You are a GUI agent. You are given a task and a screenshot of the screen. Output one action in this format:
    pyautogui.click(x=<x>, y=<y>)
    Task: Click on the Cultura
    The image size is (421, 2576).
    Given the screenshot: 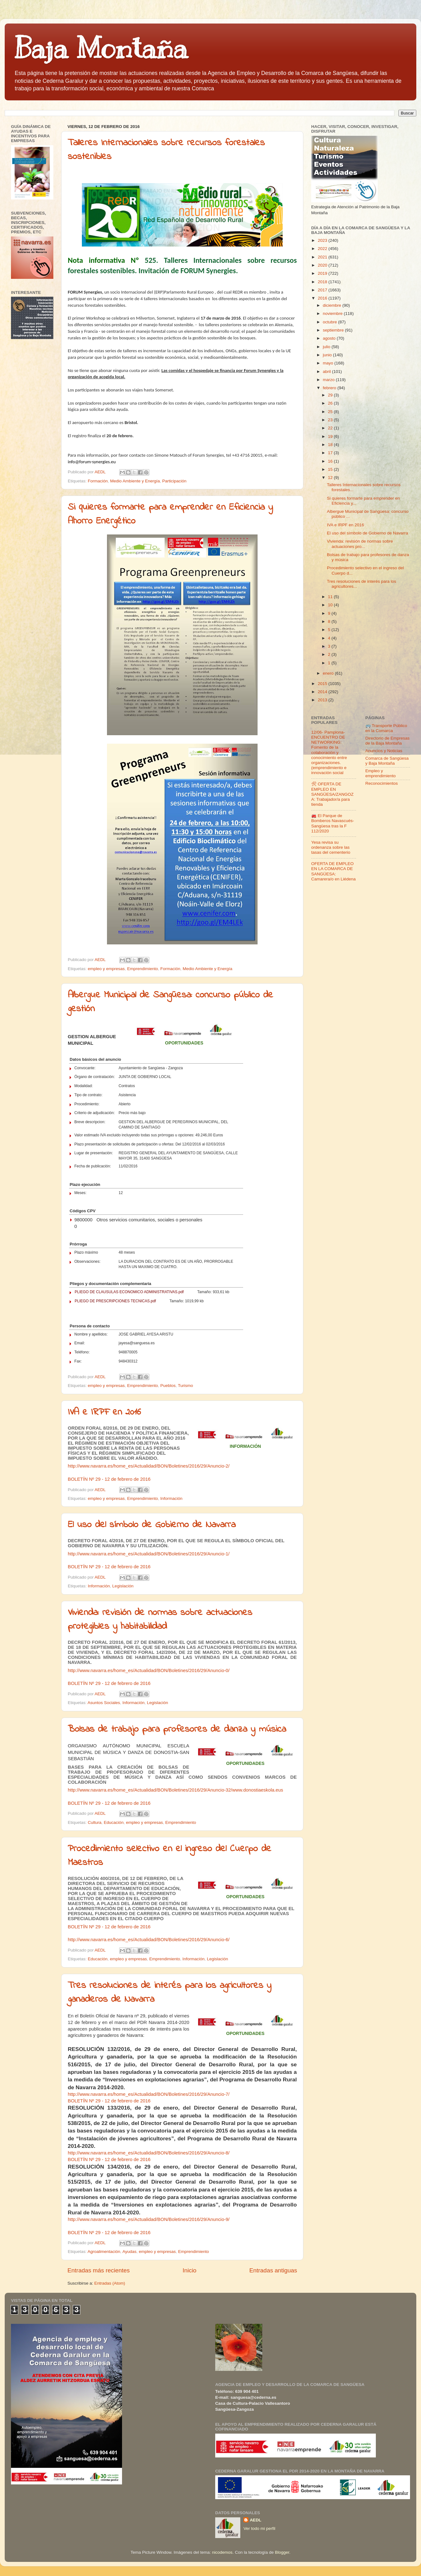 What is the action you would take?
    pyautogui.click(x=95, y=1822)
    